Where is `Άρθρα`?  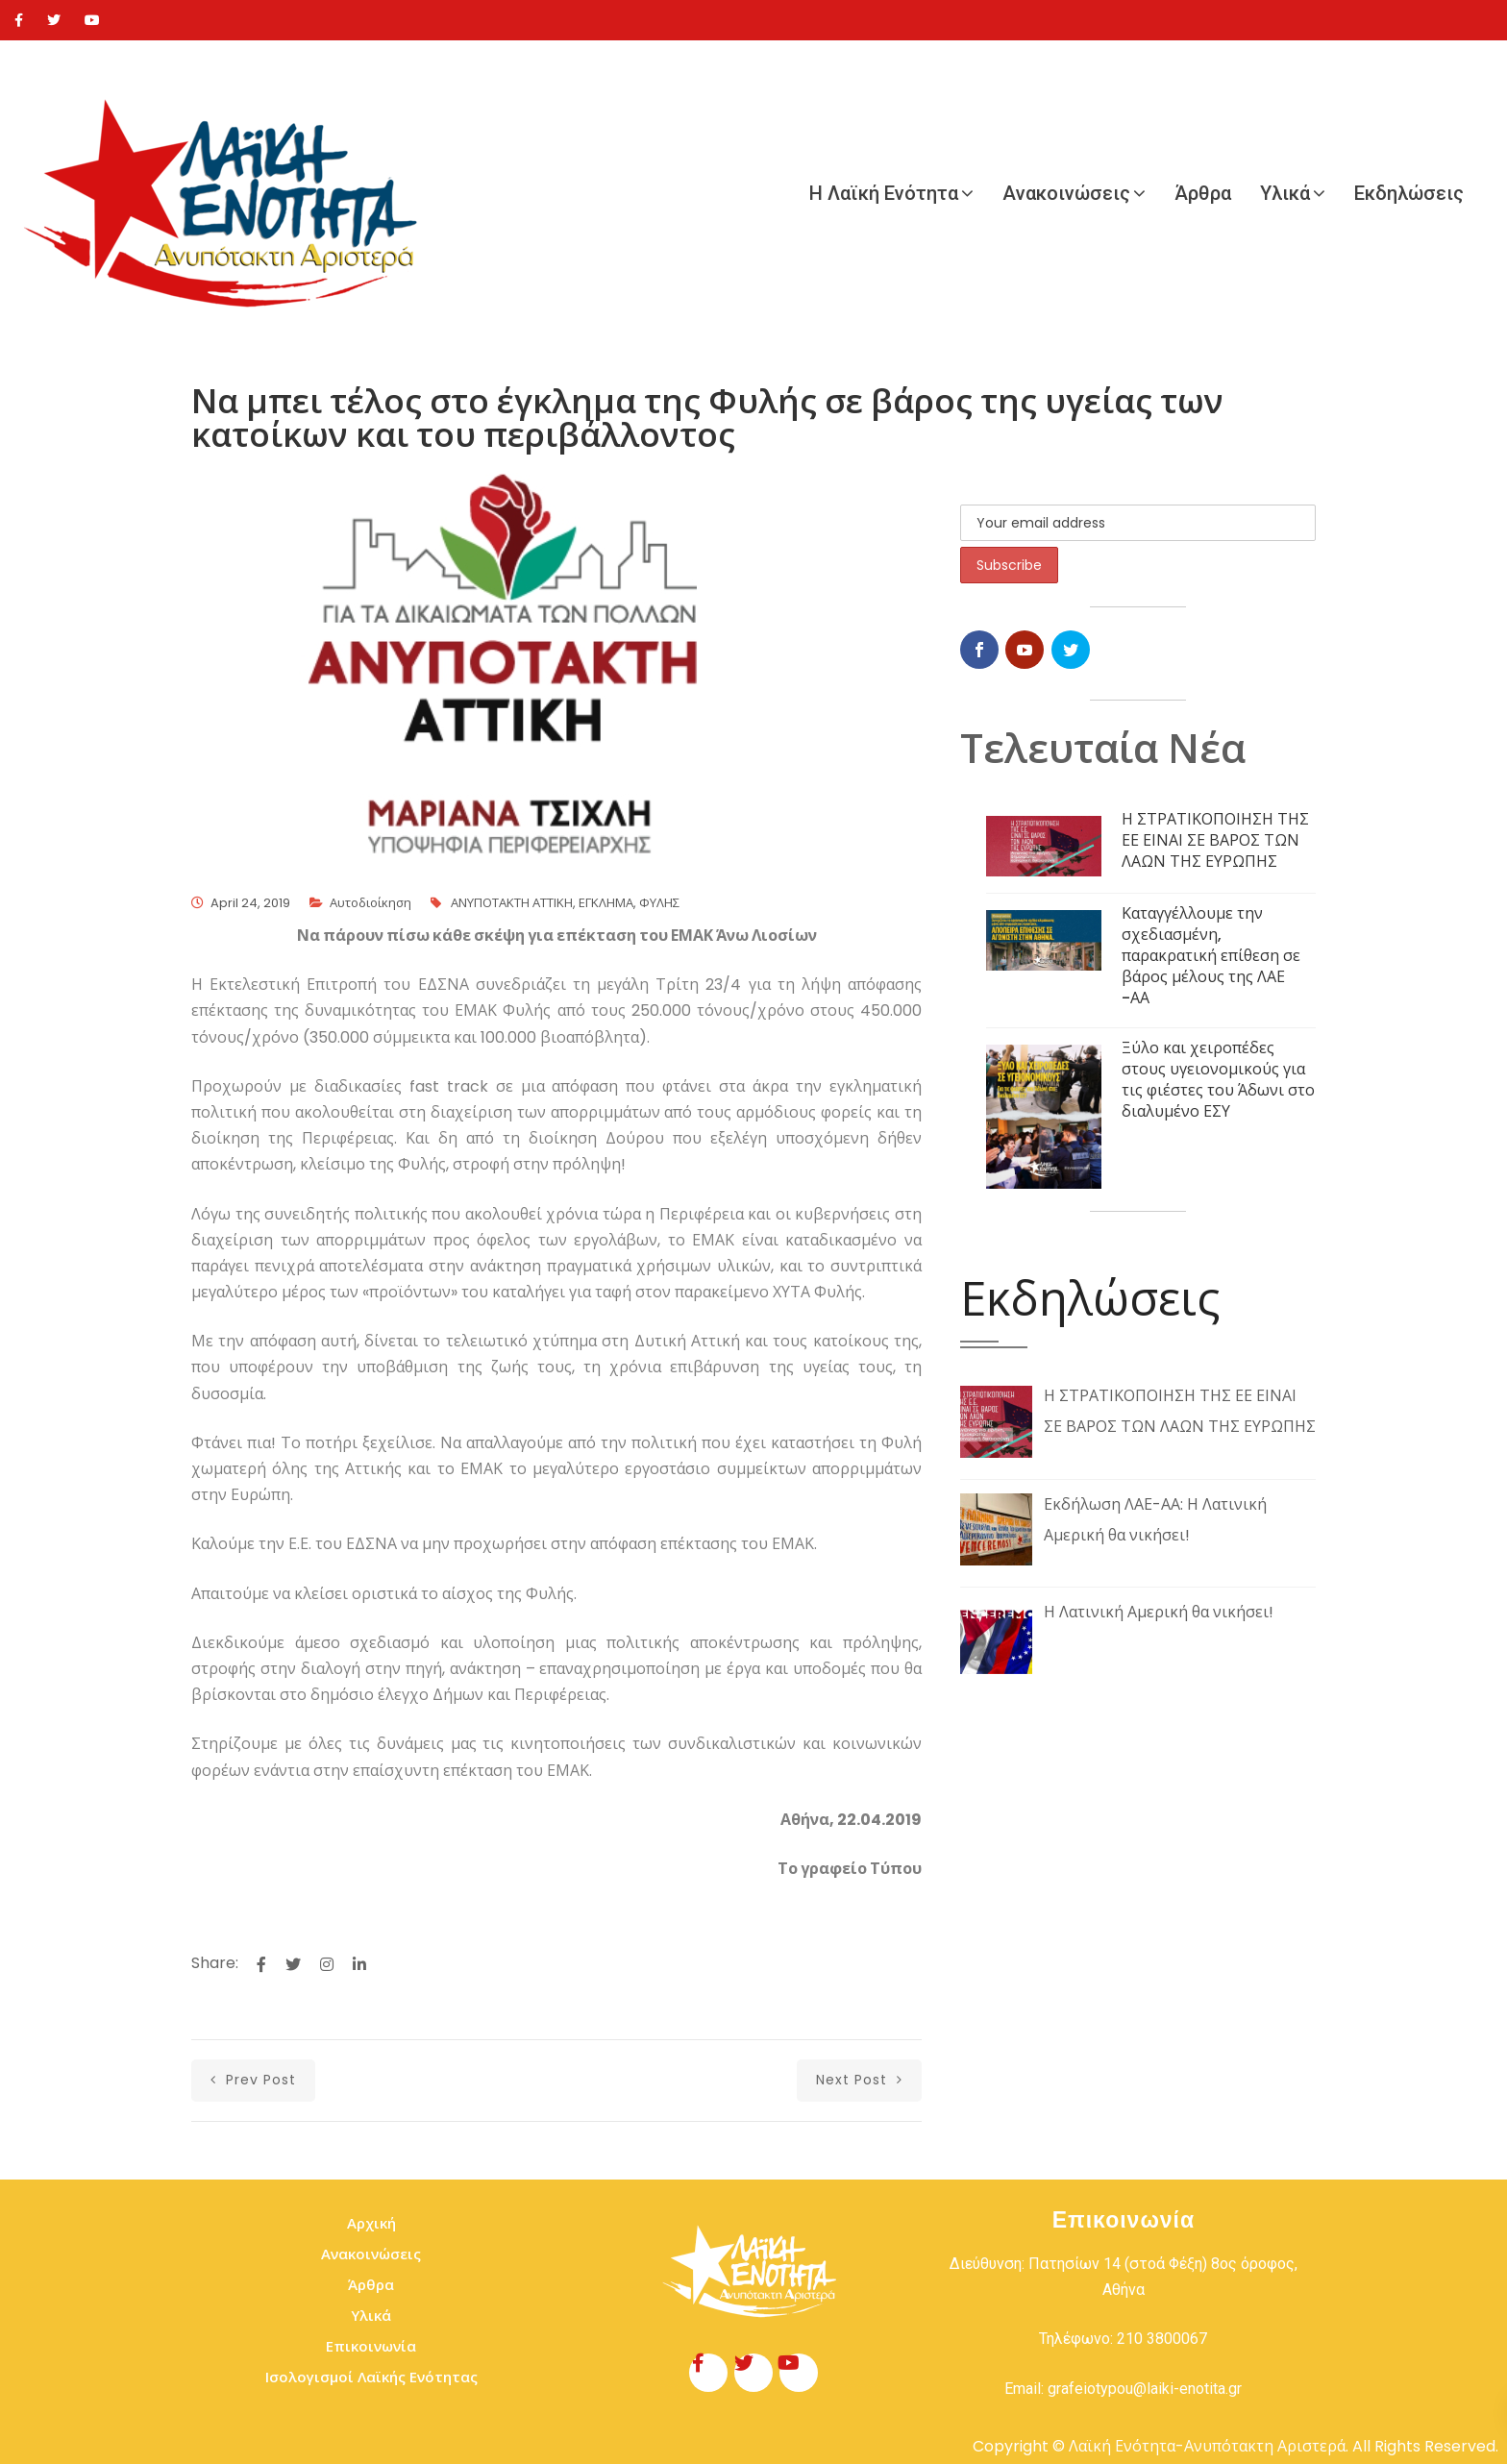
Άρθρα is located at coordinates (1202, 193).